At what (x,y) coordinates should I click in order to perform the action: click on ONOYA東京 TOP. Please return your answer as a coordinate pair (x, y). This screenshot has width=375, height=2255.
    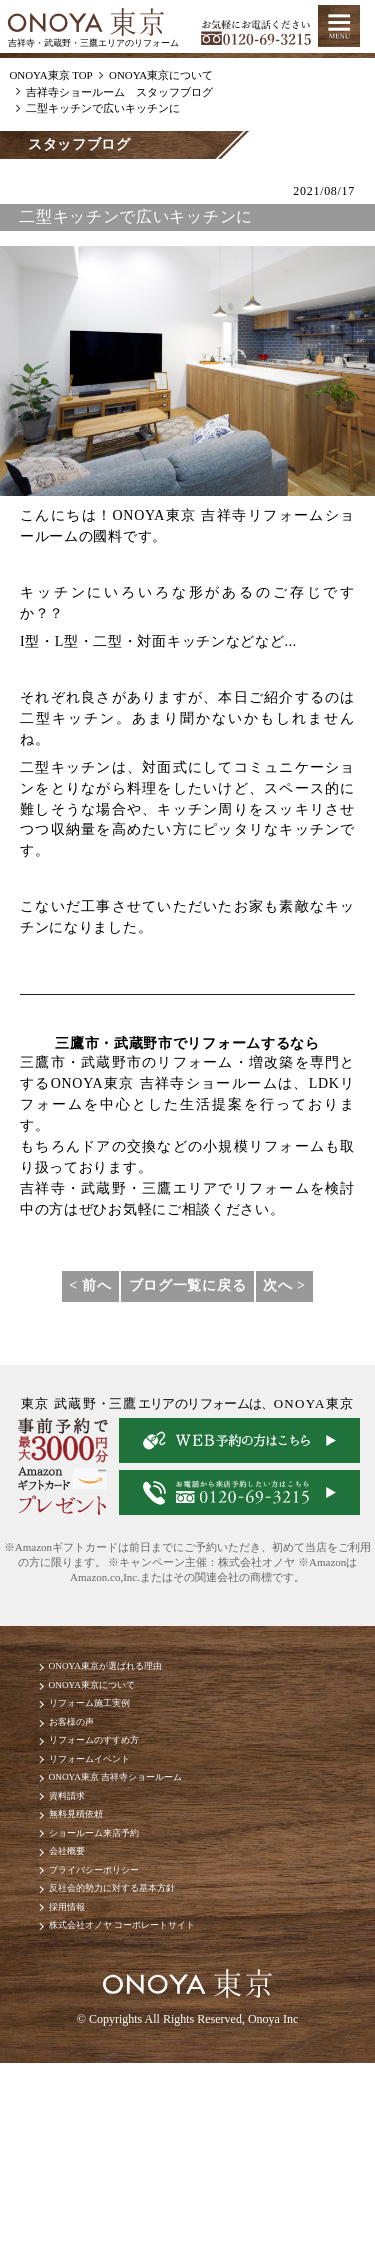
    Looking at the image, I should click on (50, 75).